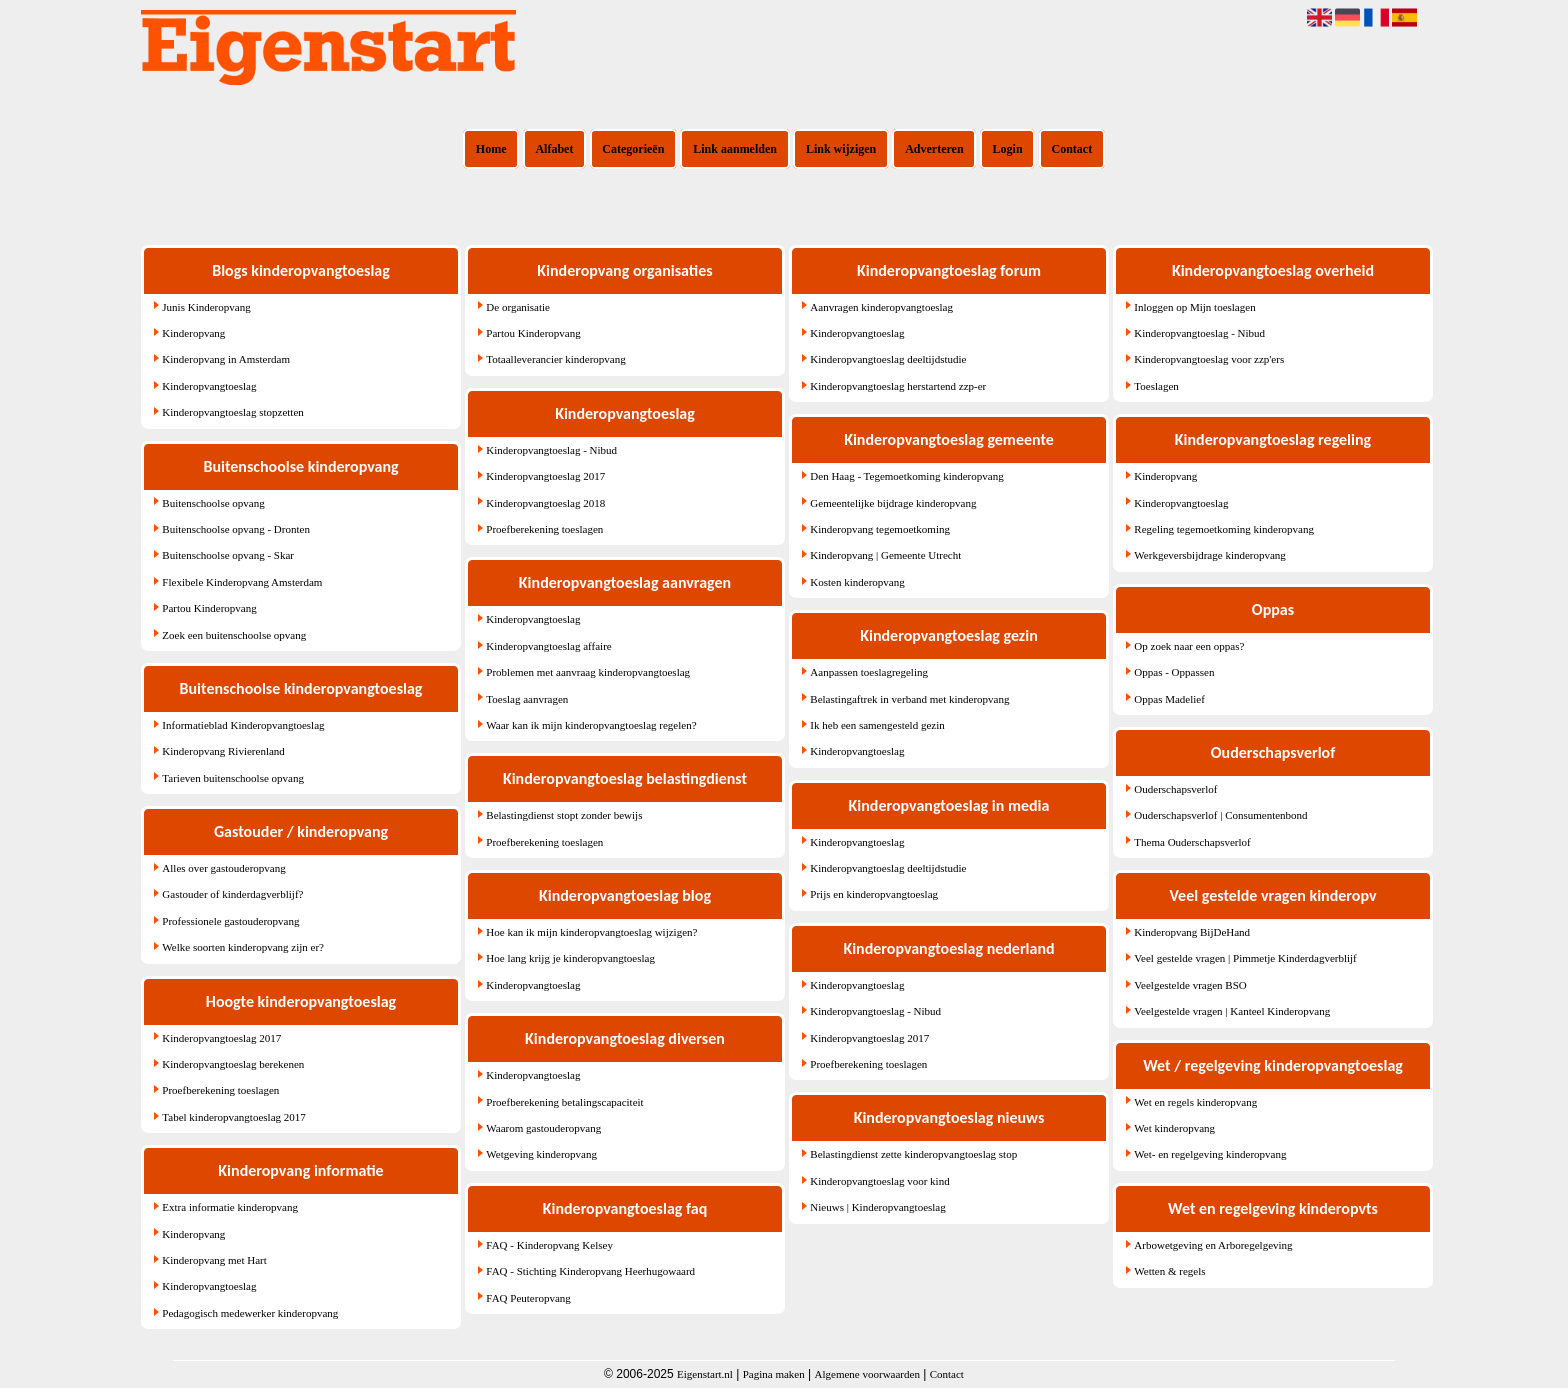 This screenshot has width=1568, height=1388. Describe the element at coordinates (223, 868) in the screenshot. I see `Alles over gastouderopvang` at that location.